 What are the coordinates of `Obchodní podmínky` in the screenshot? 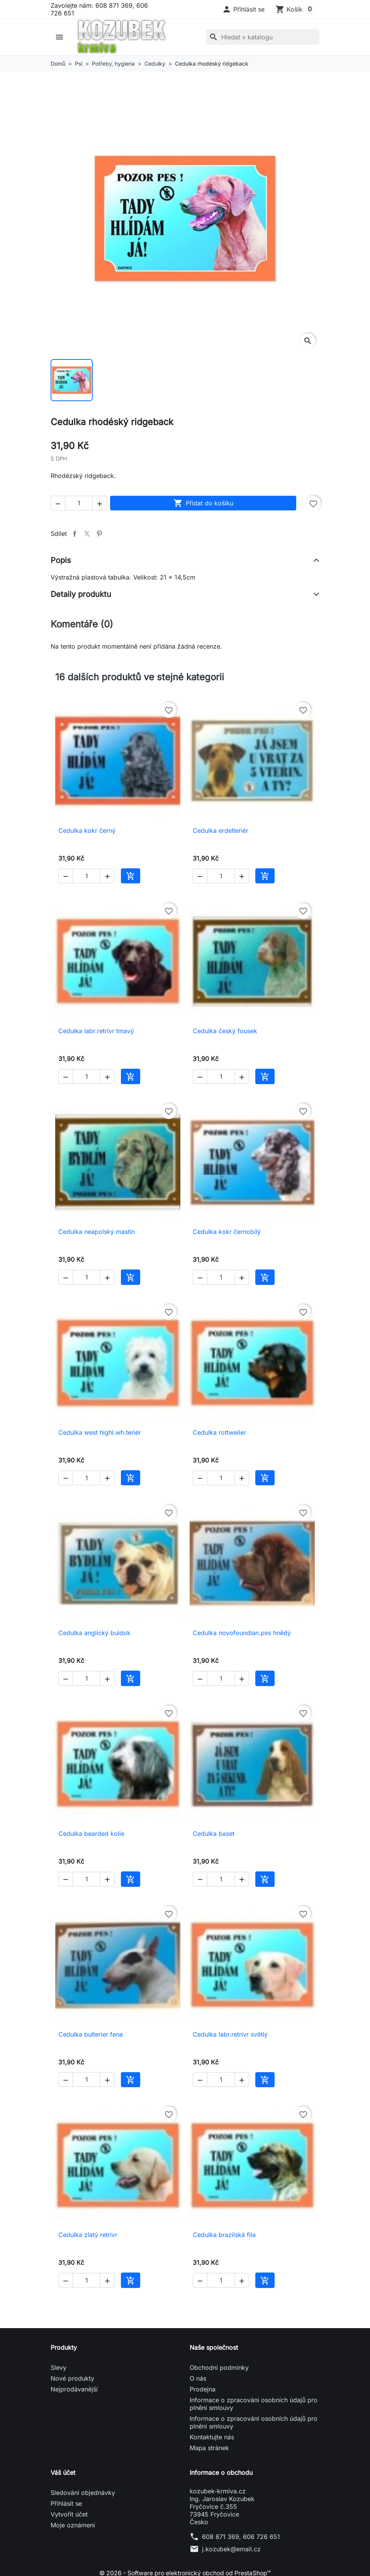 It's located at (219, 2367).